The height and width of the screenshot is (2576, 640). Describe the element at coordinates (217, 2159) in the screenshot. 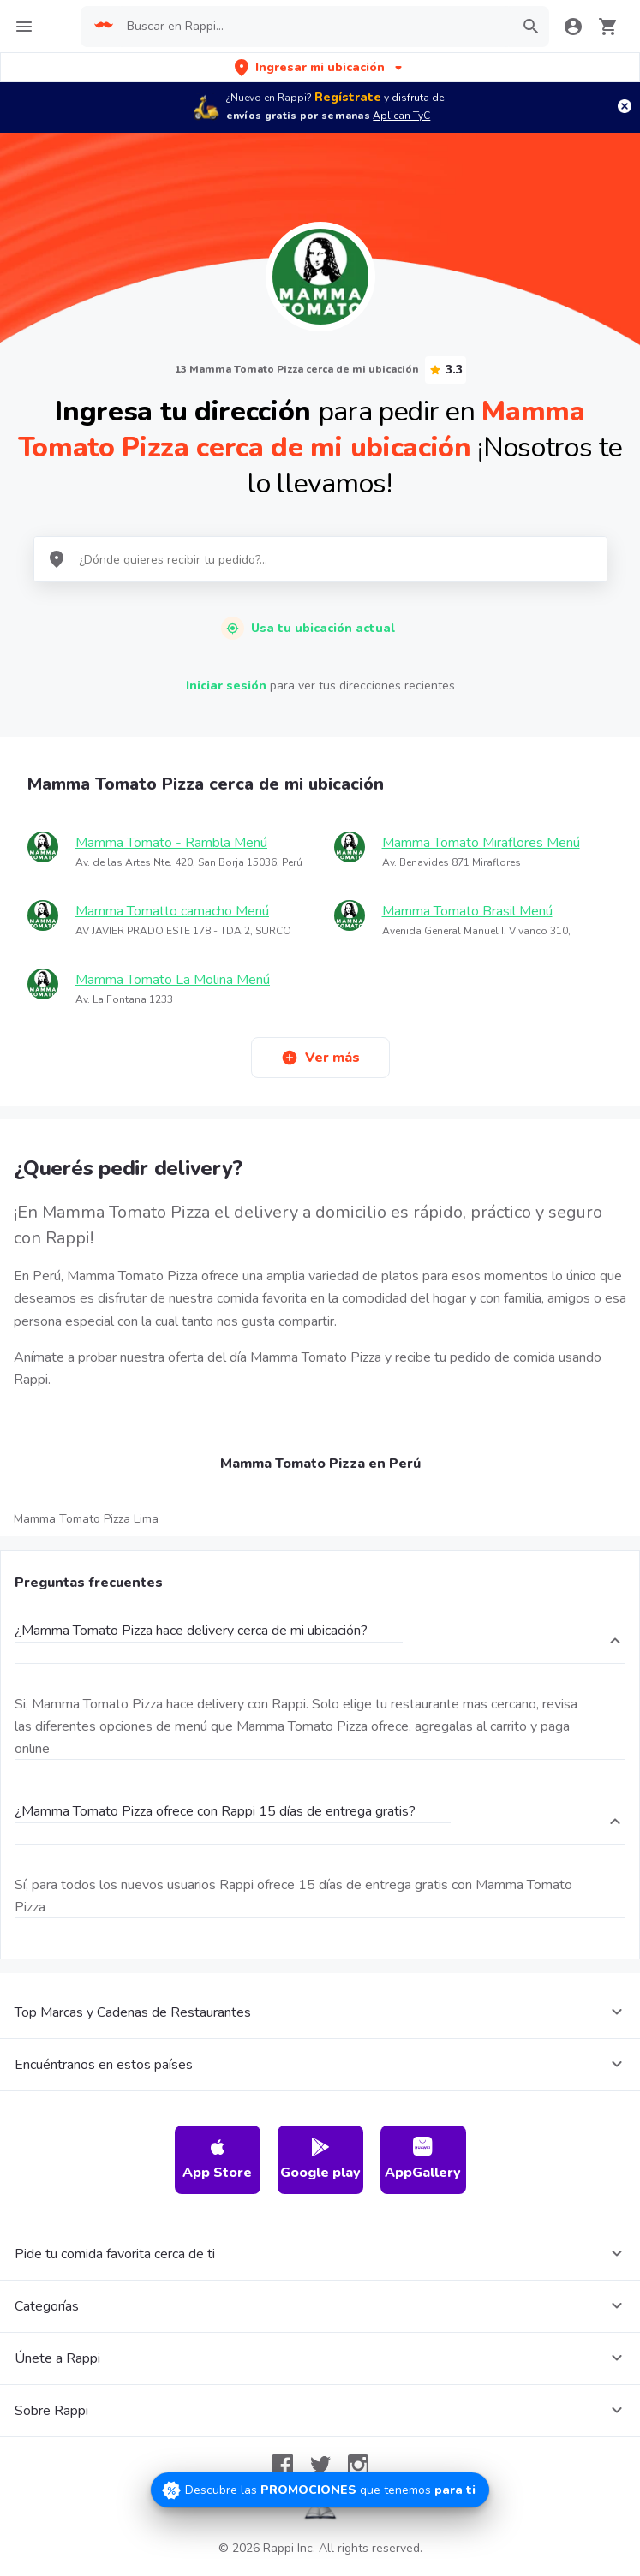

I see `App Store` at that location.